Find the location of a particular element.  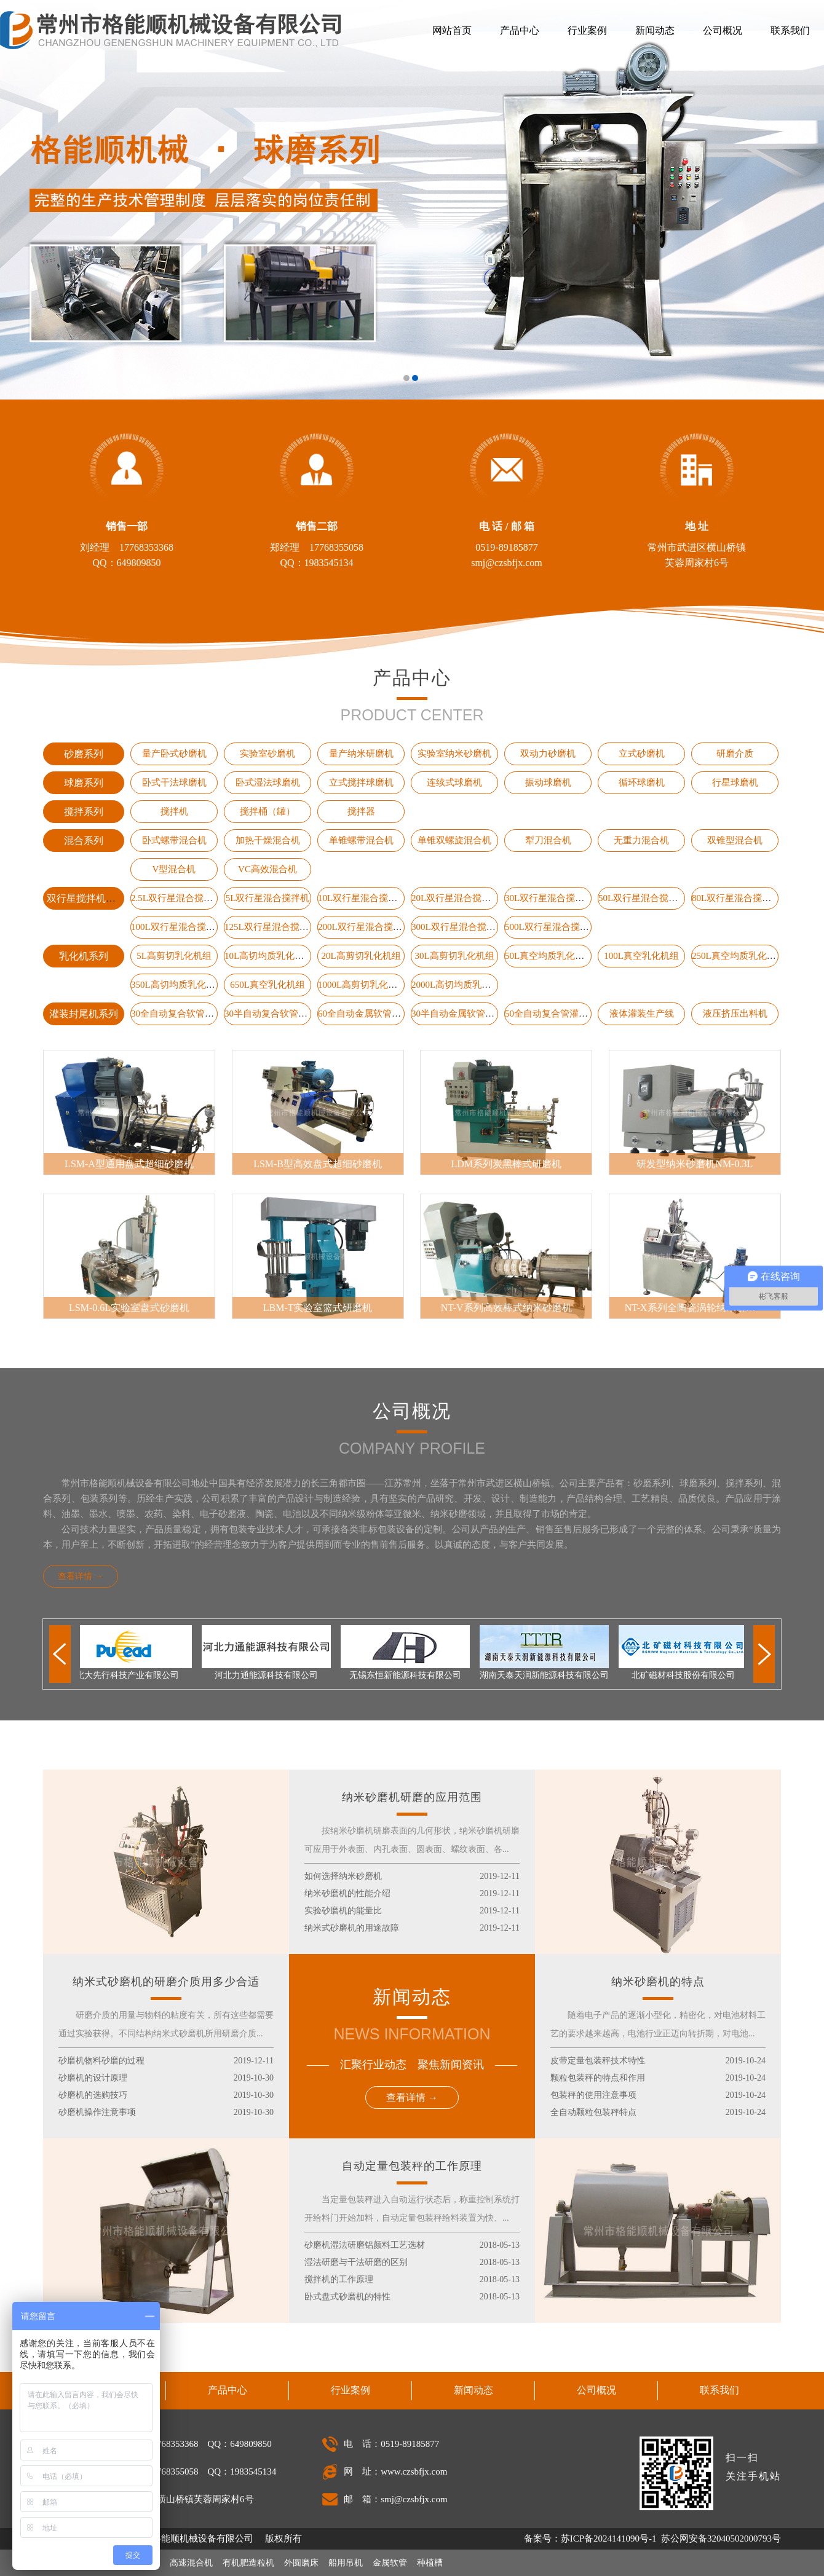

10L高切均质乳化机组 is located at coordinates (268, 956).